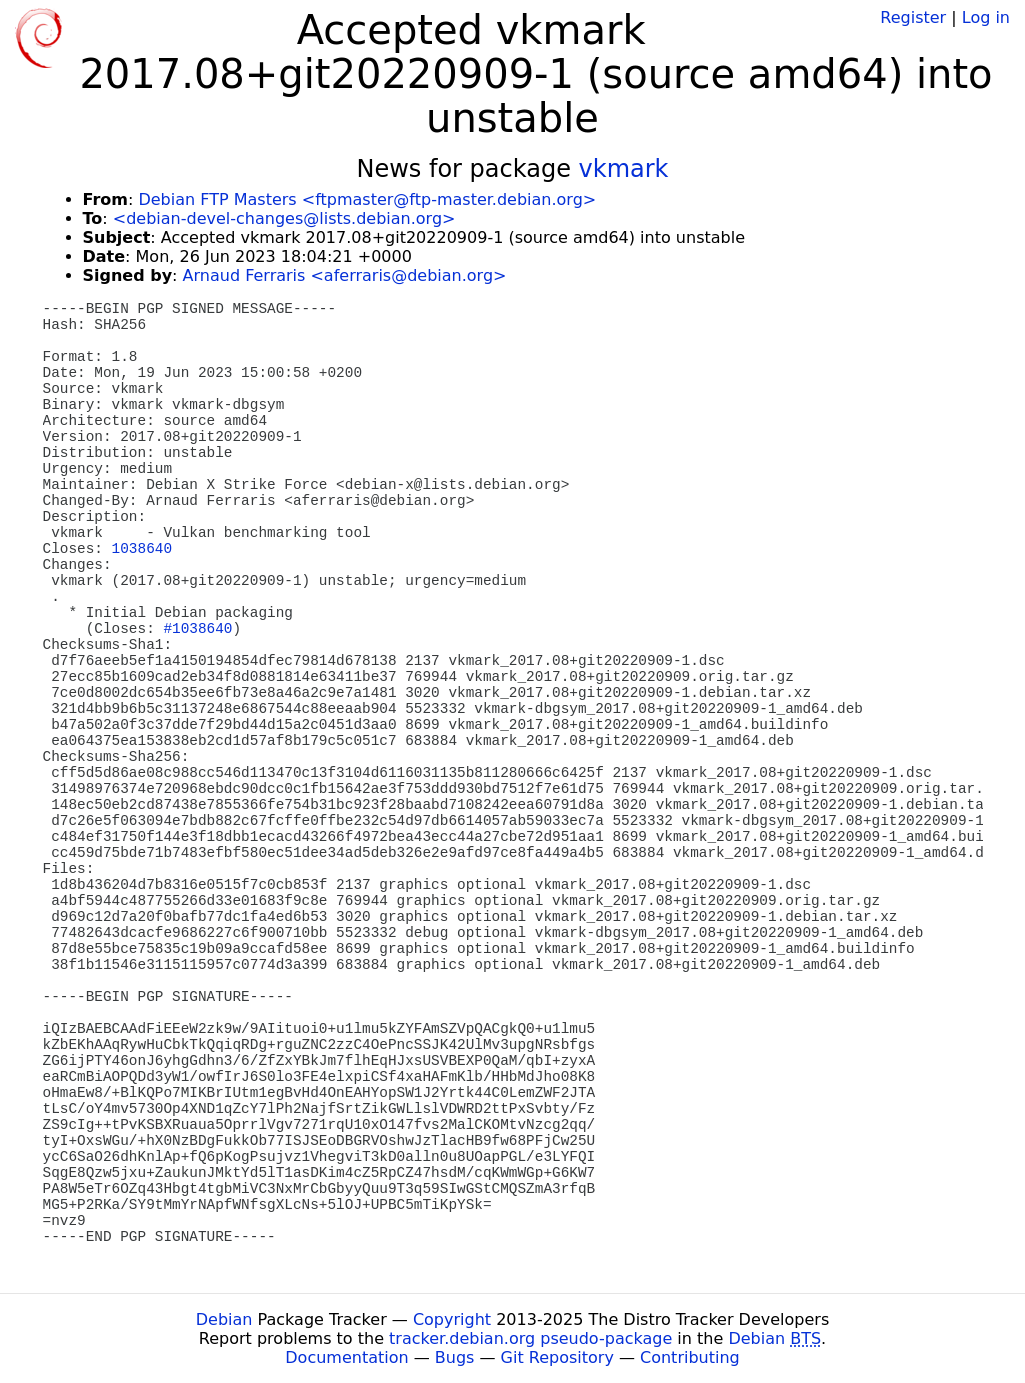 The image size is (1025, 1383). I want to click on Git Repository, so click(557, 1357).